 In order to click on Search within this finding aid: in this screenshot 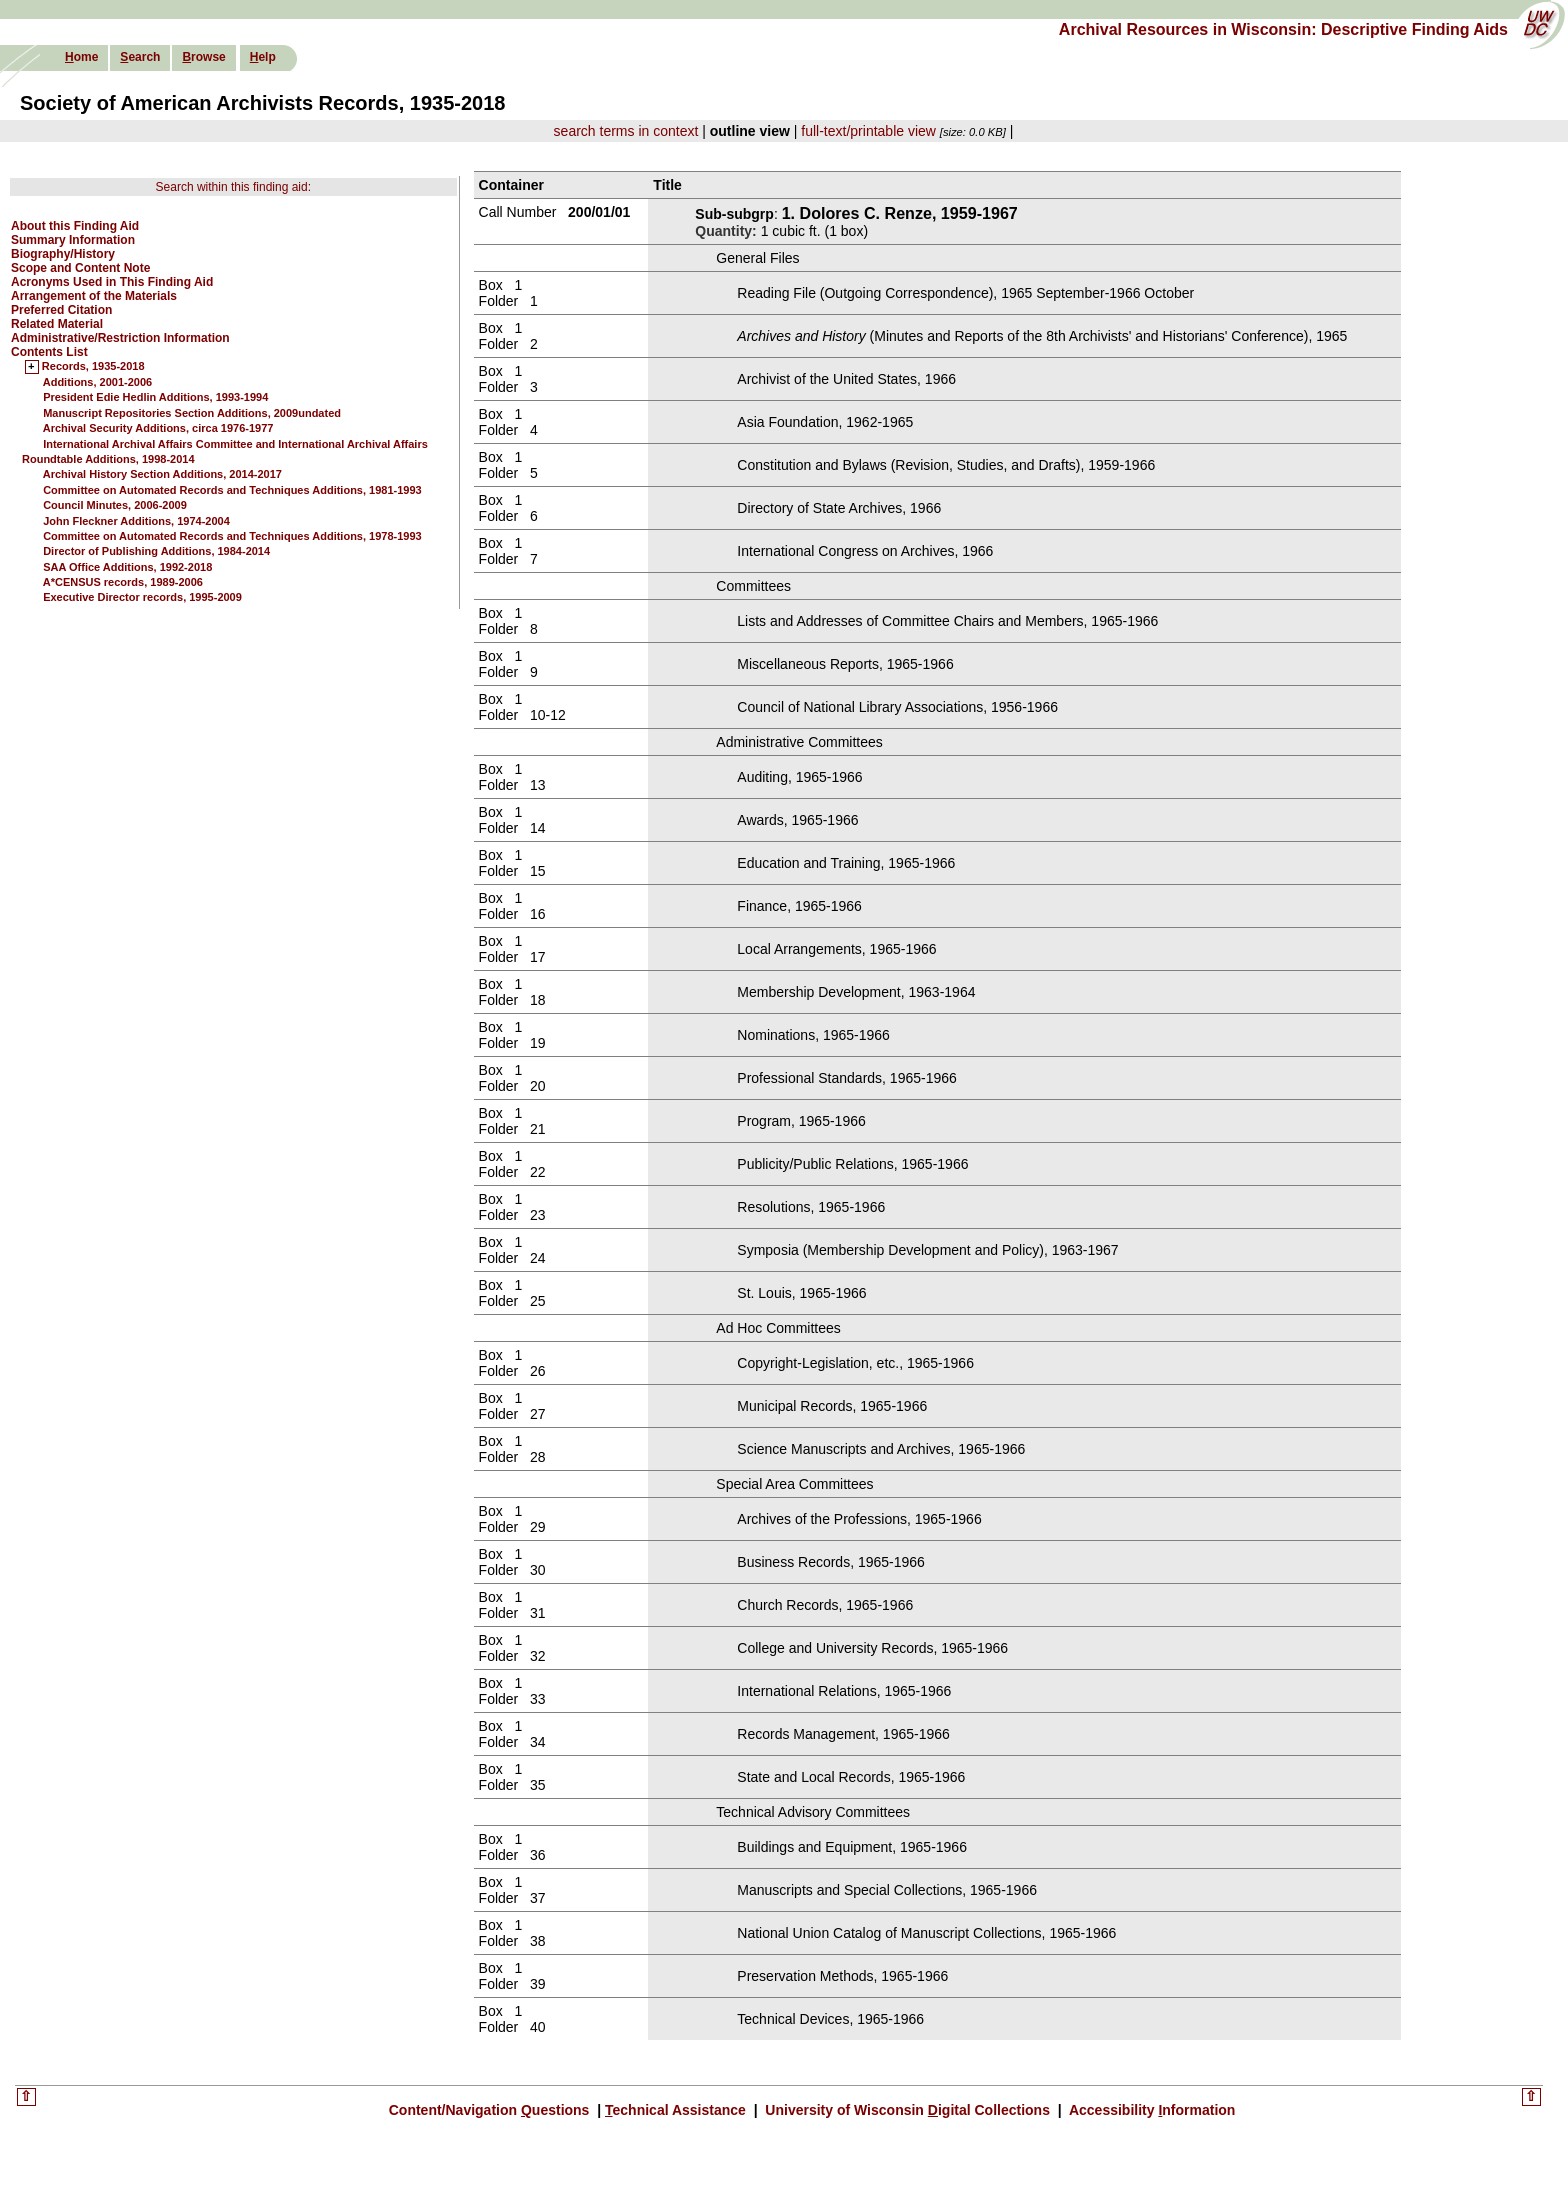, I will do `click(233, 187)`.